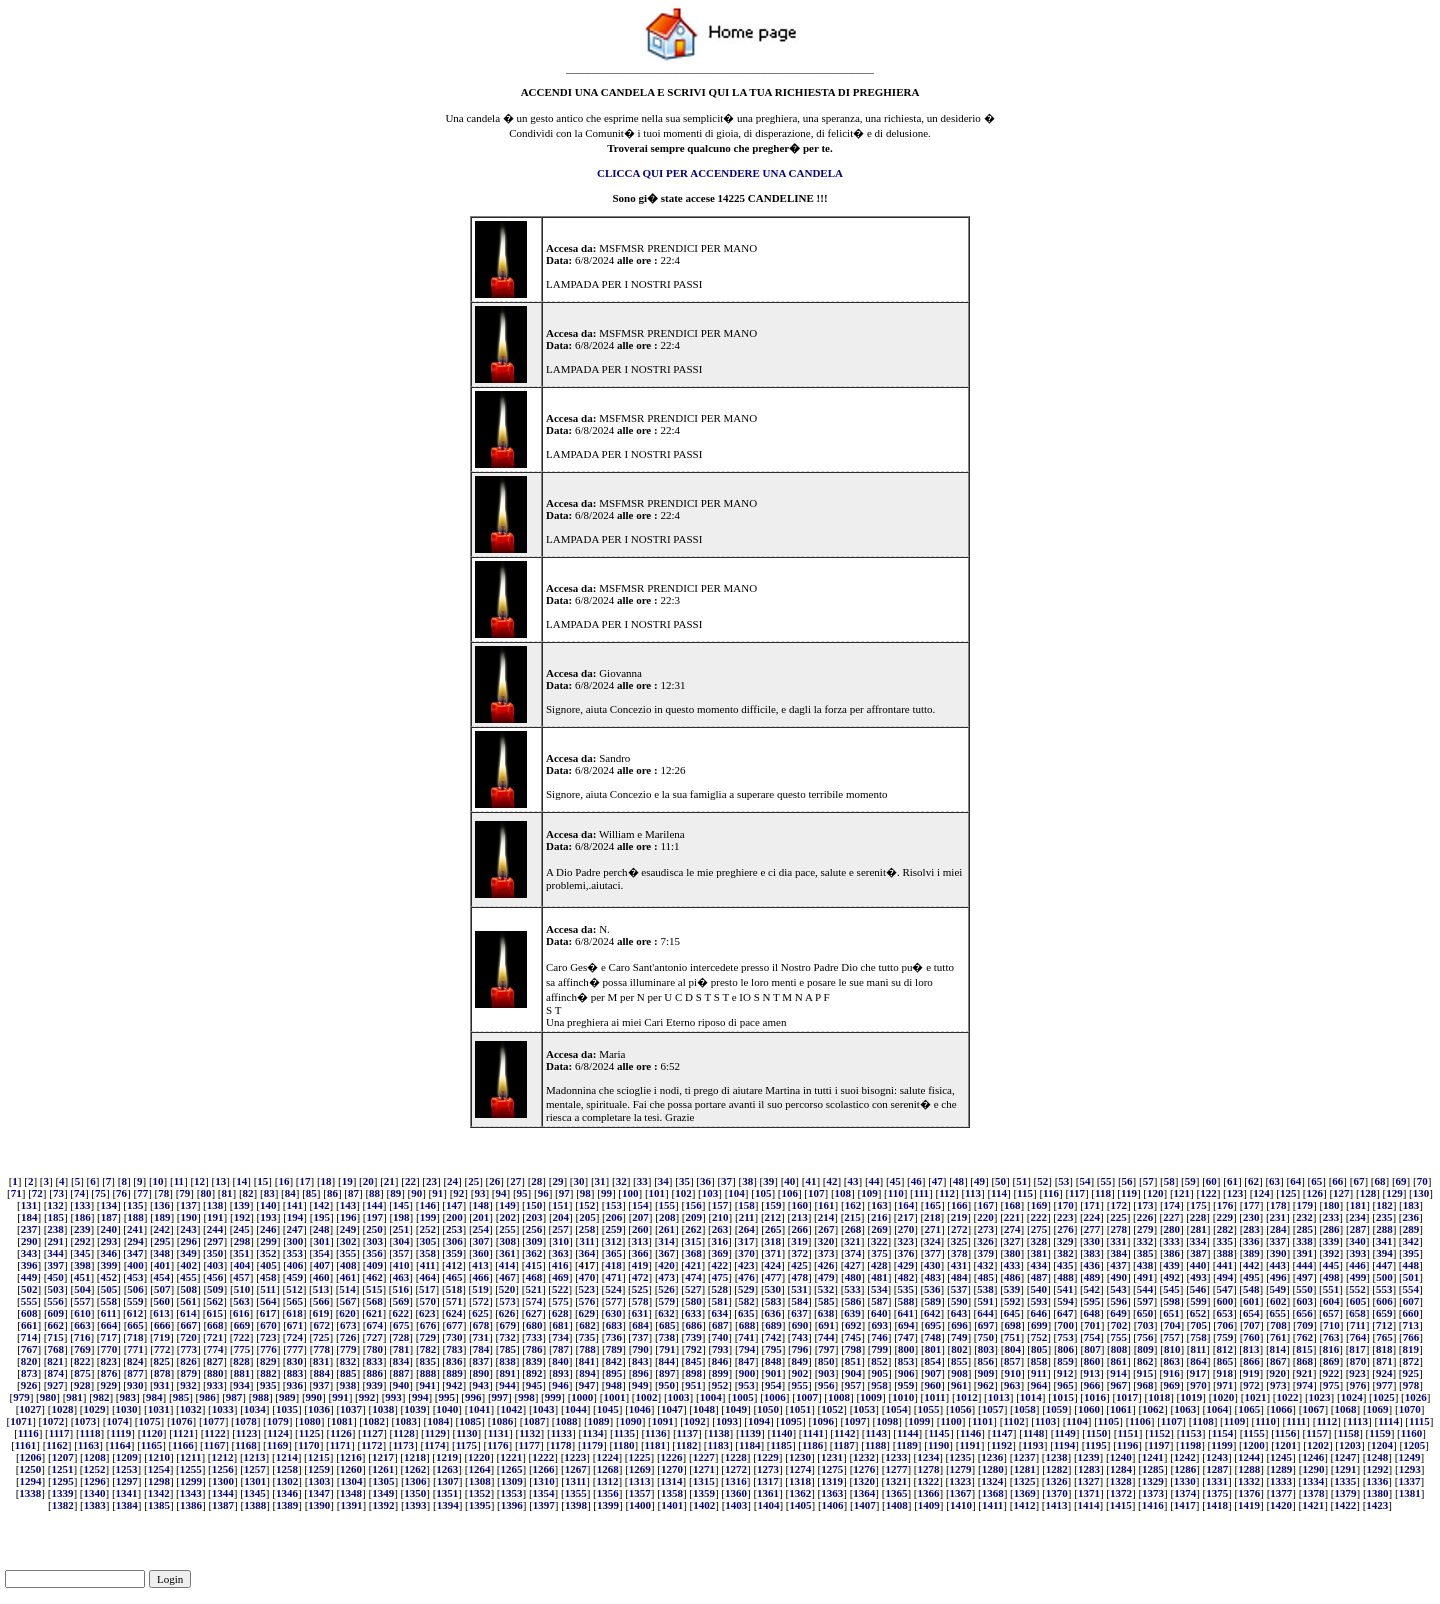 This screenshot has width=1440, height=1604. What do you see at coordinates (799, 1301) in the screenshot?
I see `584` at bounding box center [799, 1301].